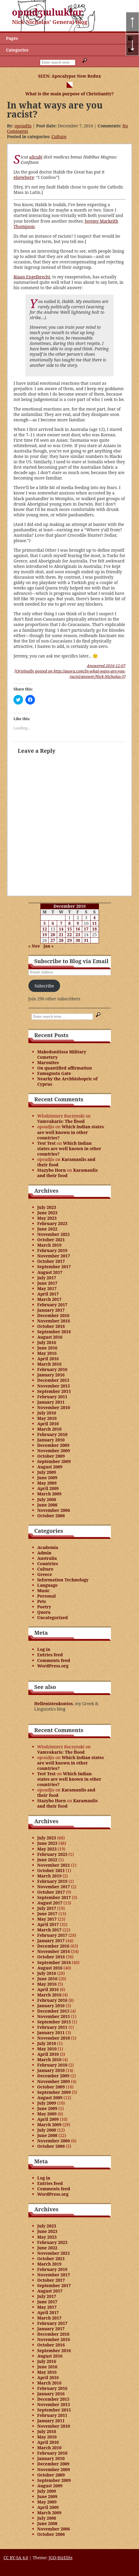 This screenshot has height=2576, width=139. Describe the element at coordinates (54, 1461) in the screenshot. I see `September 2009` at that location.